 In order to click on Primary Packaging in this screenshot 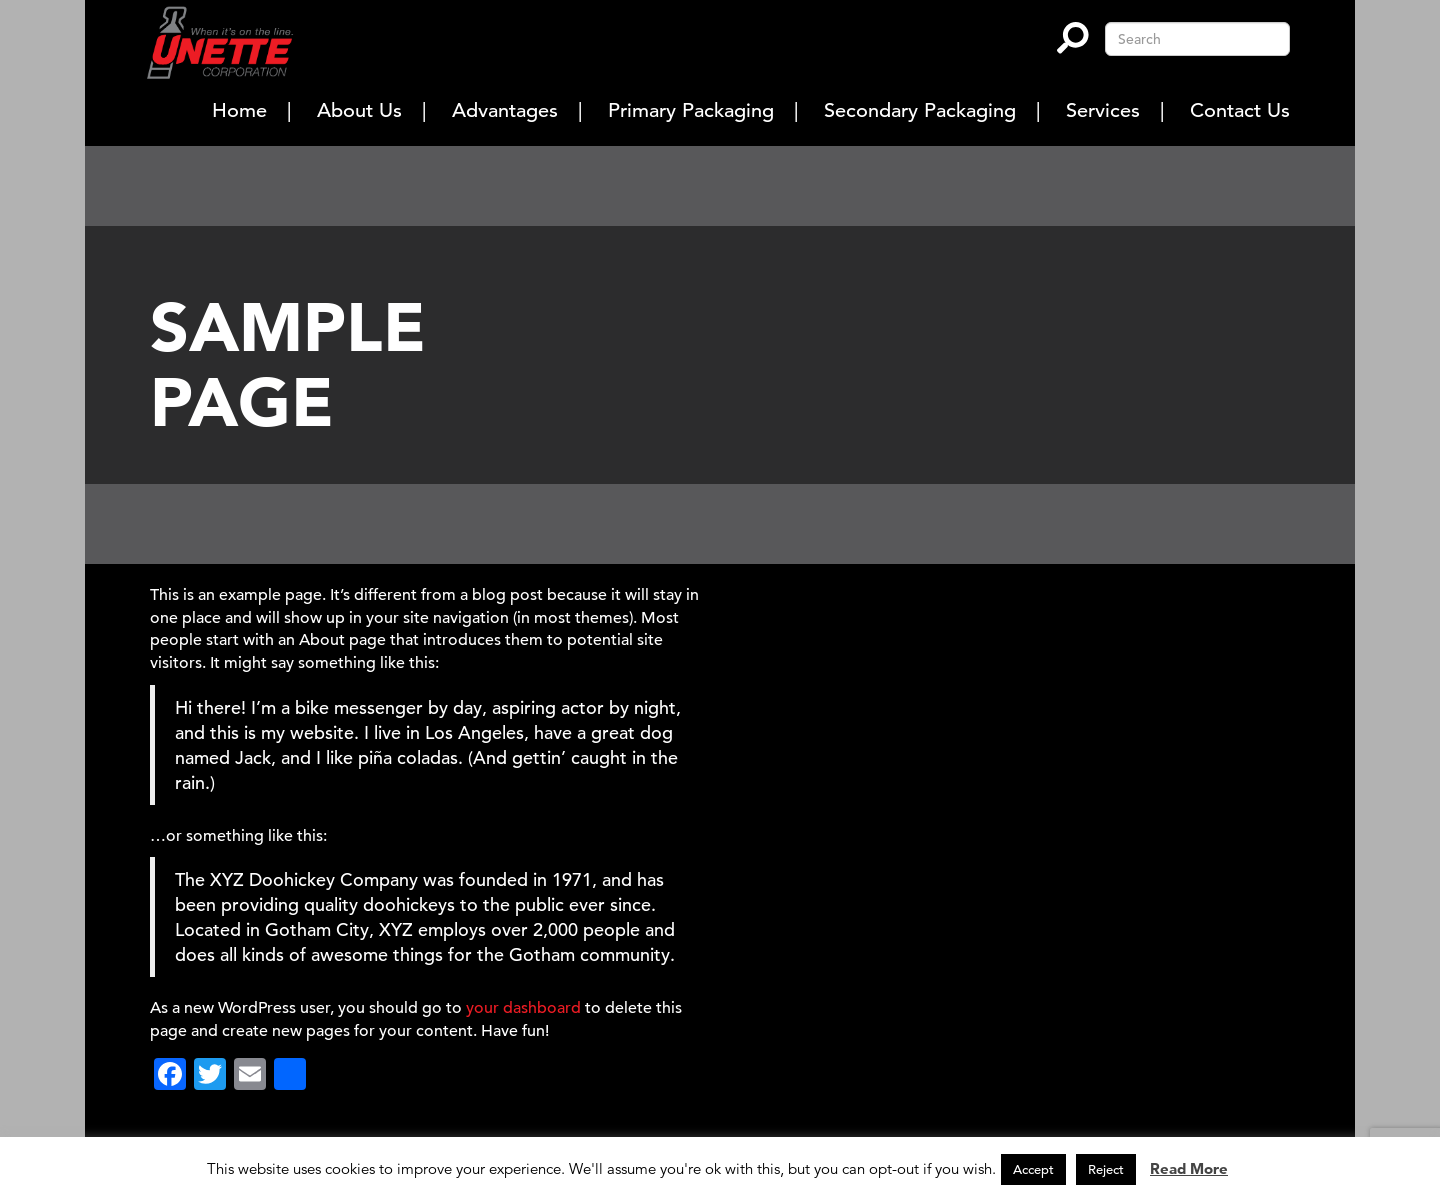, I will do `click(691, 110)`.